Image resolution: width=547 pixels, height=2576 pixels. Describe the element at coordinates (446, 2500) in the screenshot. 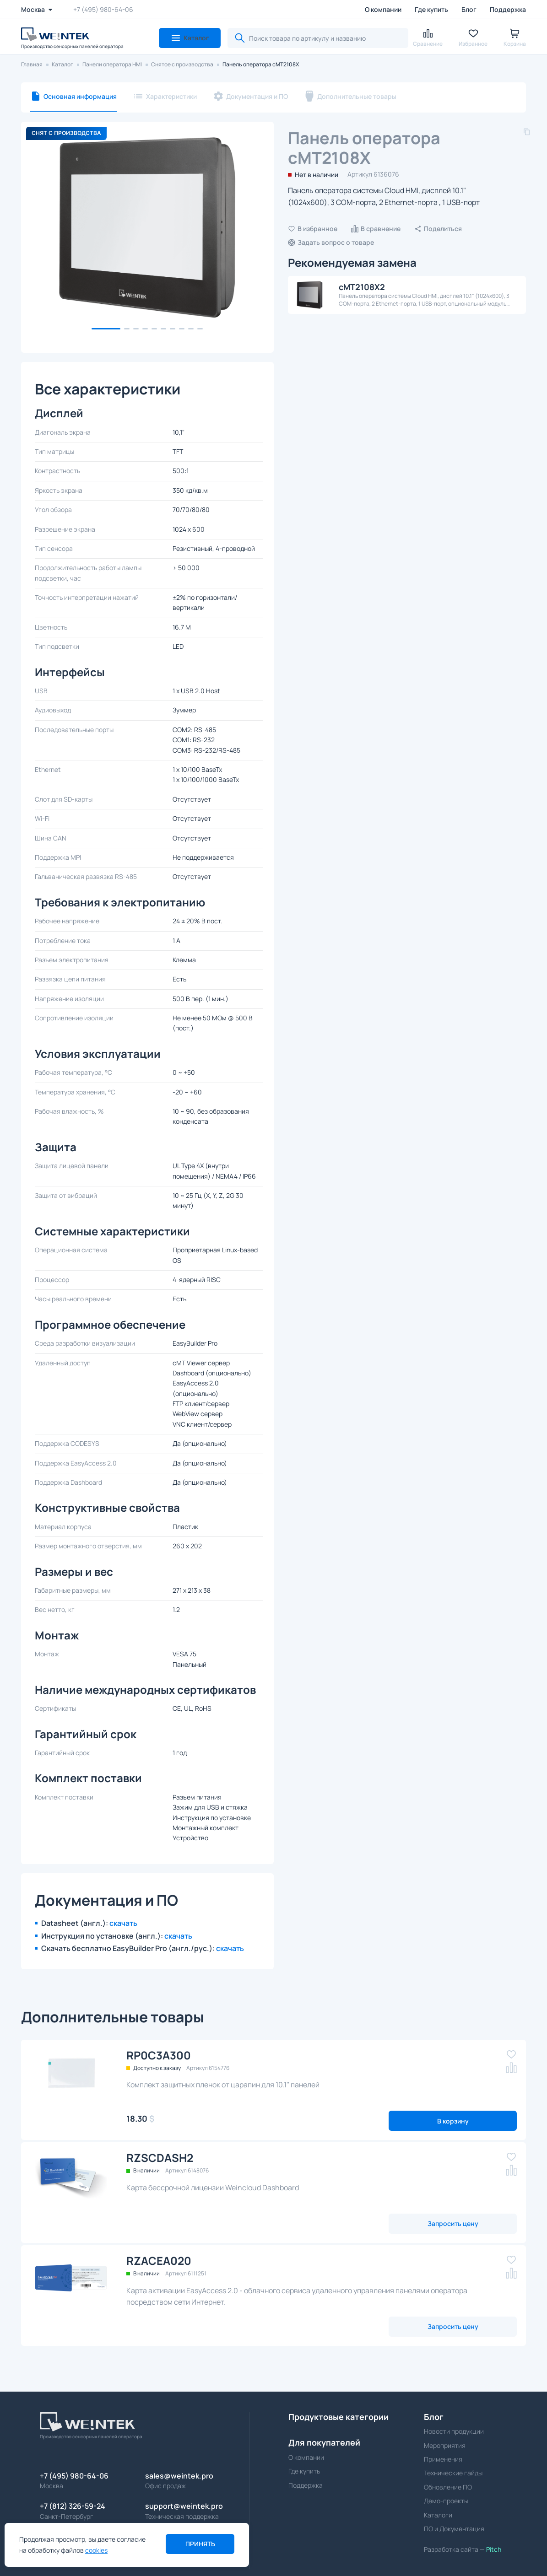

I see `Демо-проекты` at that location.